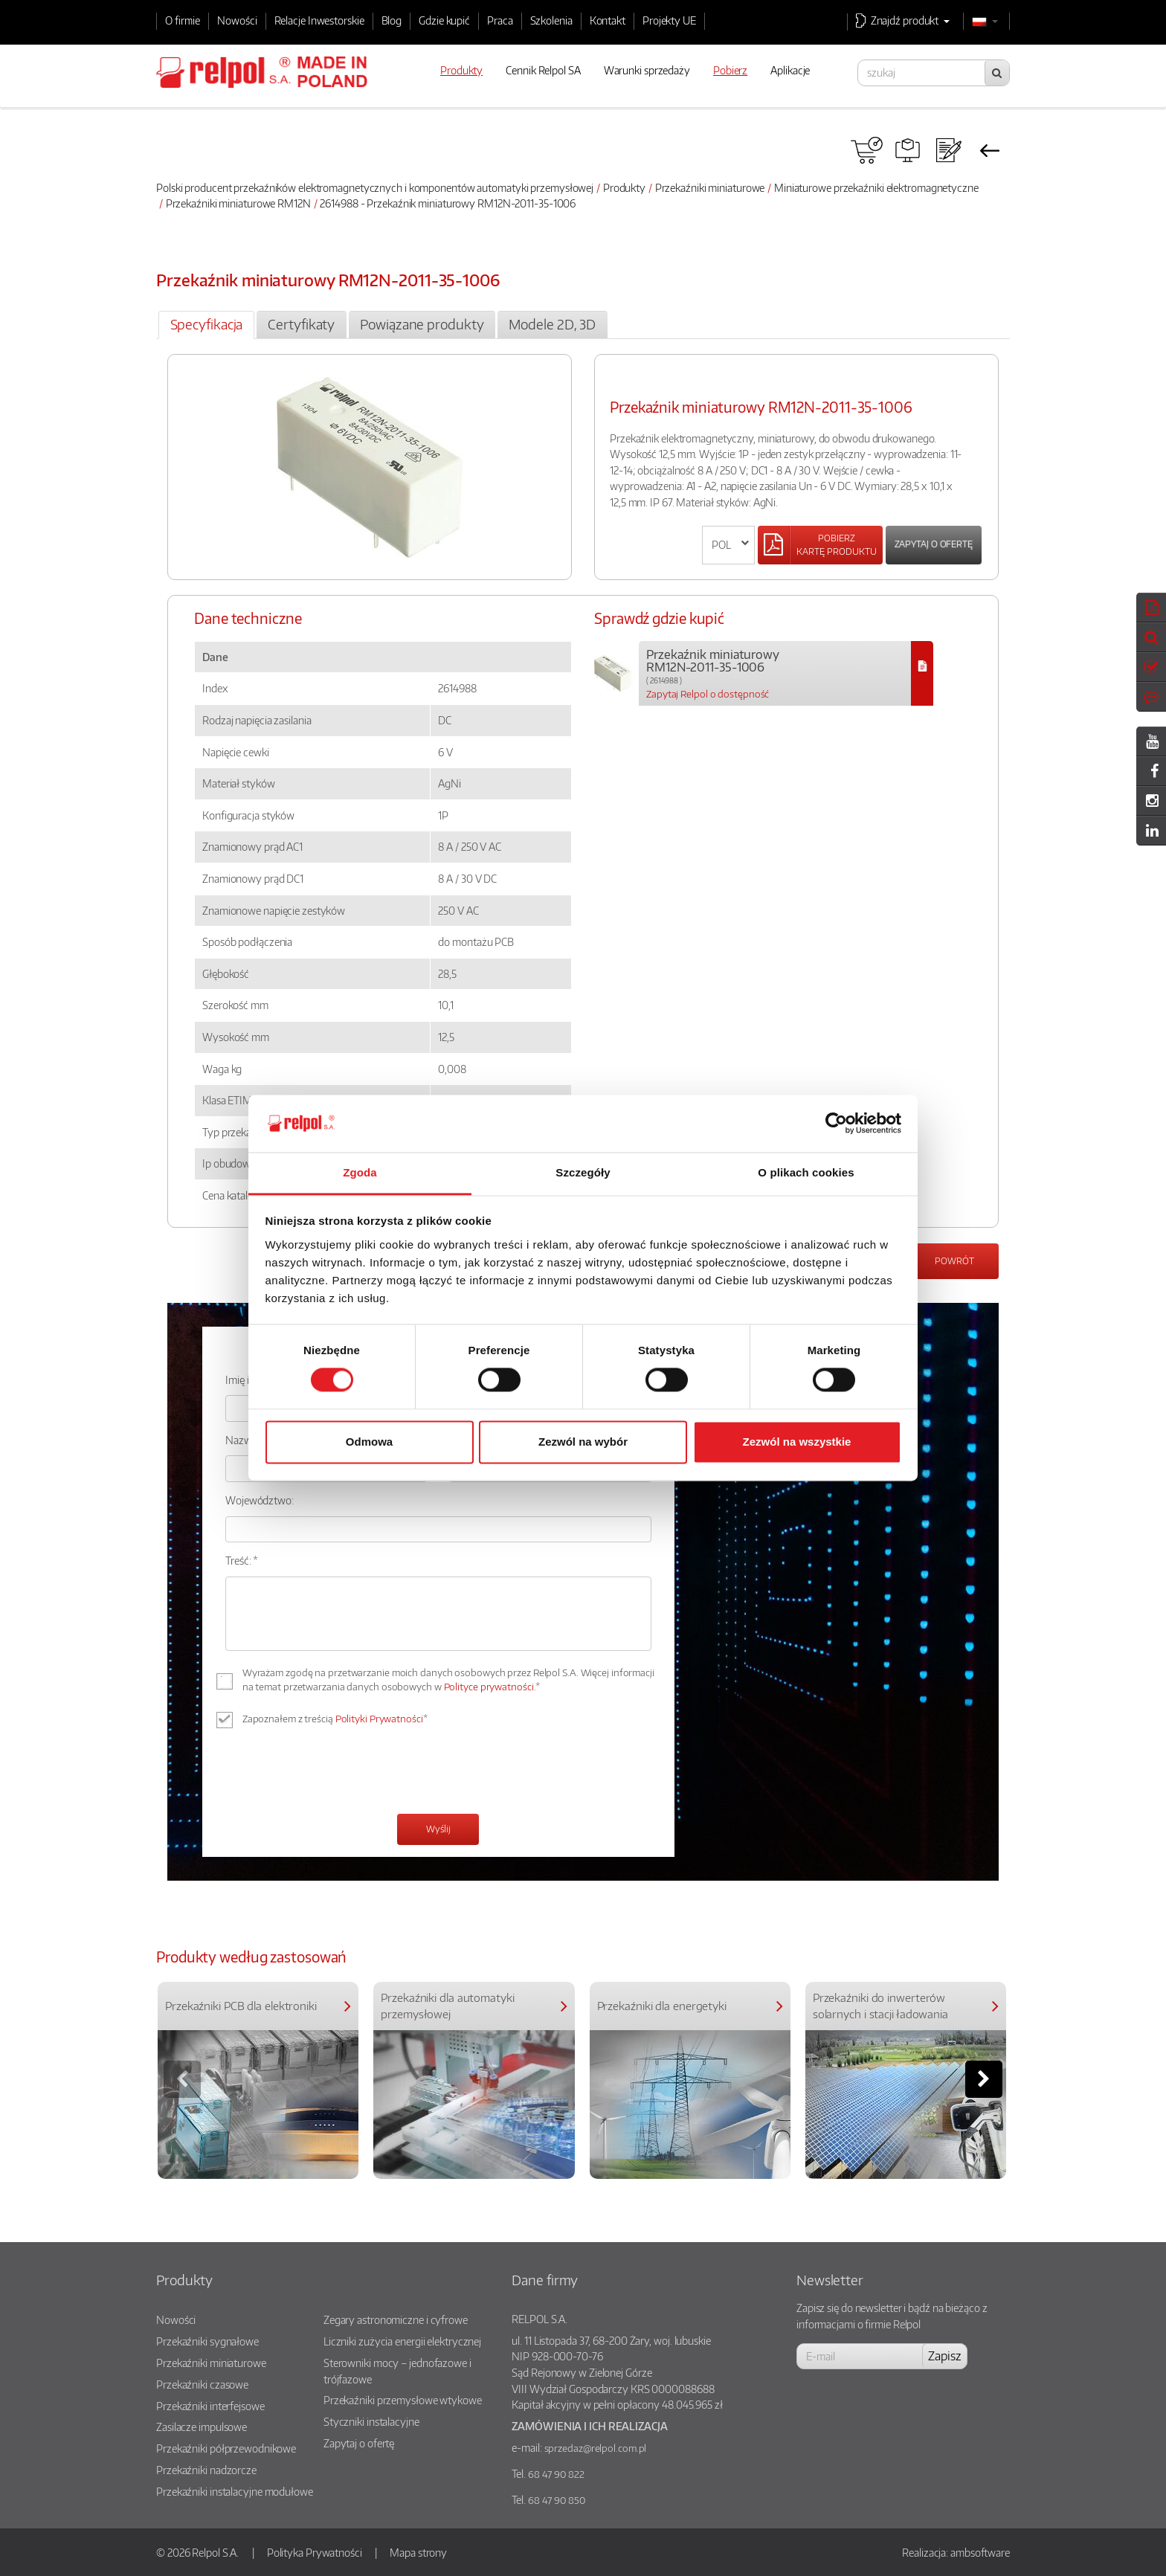 The width and height of the screenshot is (1166, 2576). What do you see at coordinates (374, 187) in the screenshot?
I see `Polski producent przekaźników elektromagnetycznych i komponentów automatyki przemysłowej` at bounding box center [374, 187].